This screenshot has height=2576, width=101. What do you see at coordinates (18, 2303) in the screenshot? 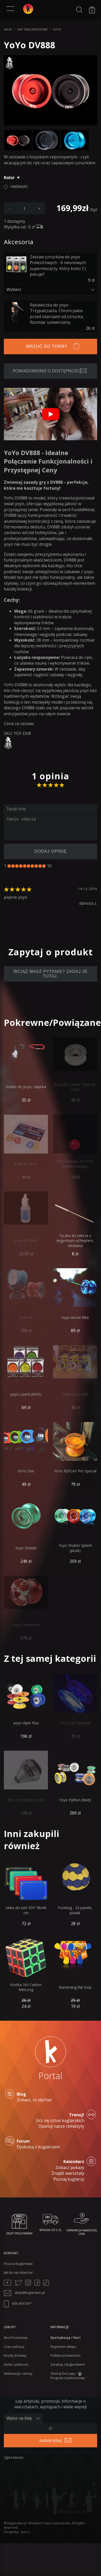
I see `606 404 561*` at bounding box center [18, 2303].